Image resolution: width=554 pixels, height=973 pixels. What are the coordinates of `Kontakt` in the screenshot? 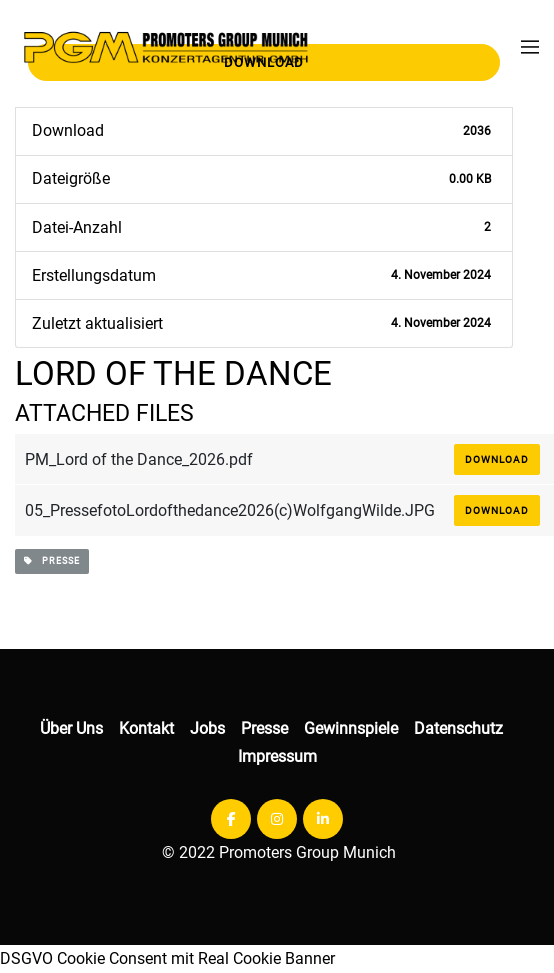 It's located at (146, 728).